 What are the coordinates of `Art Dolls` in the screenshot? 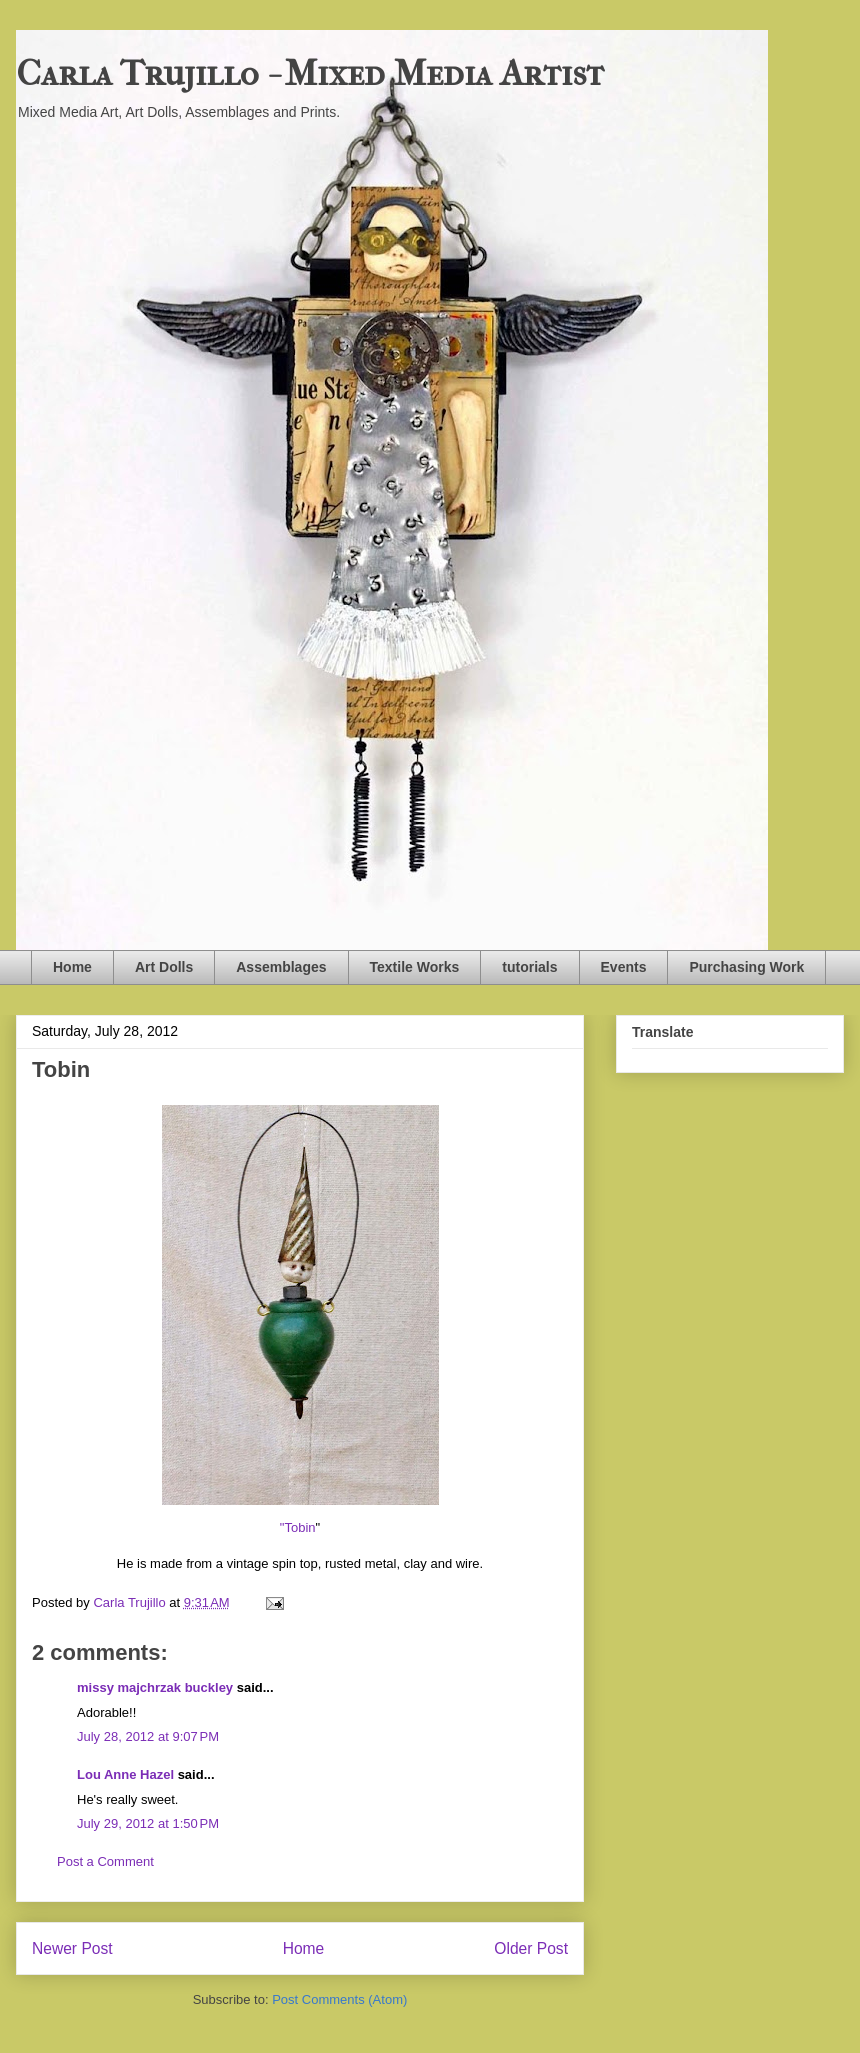 It's located at (164, 967).